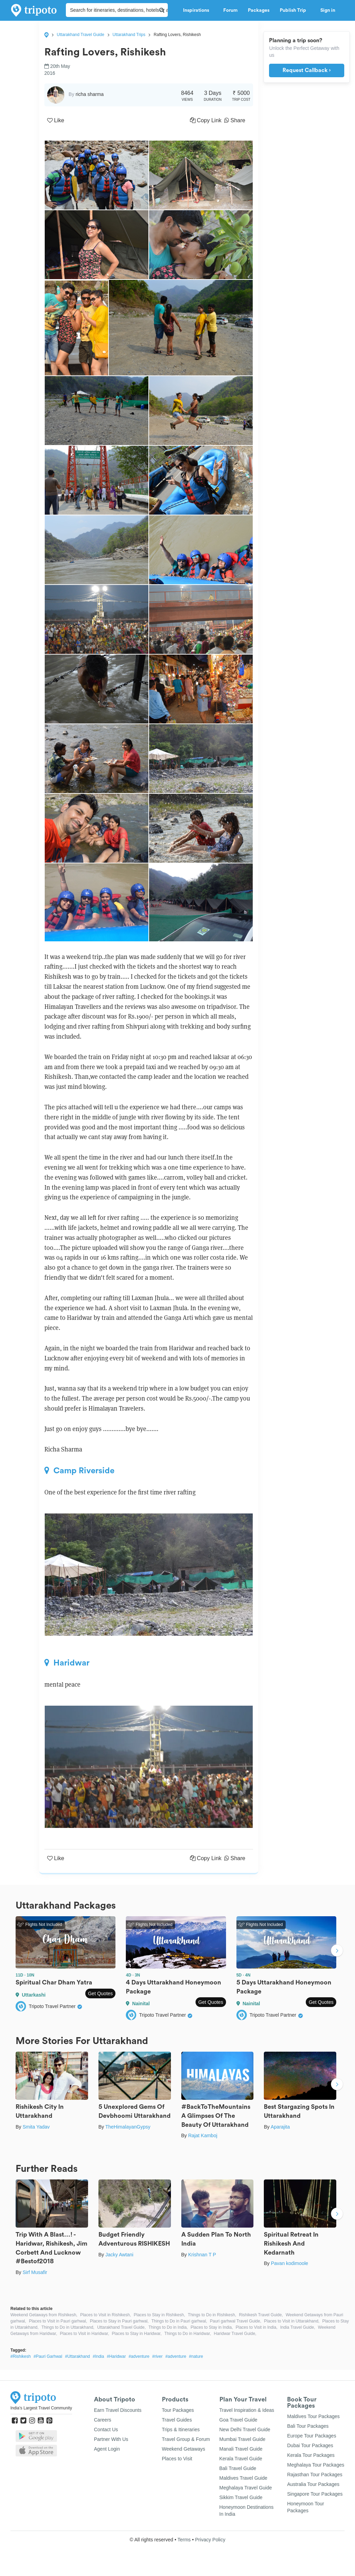  What do you see at coordinates (310, 2445) in the screenshot?
I see `Dubai Tour Packages` at bounding box center [310, 2445].